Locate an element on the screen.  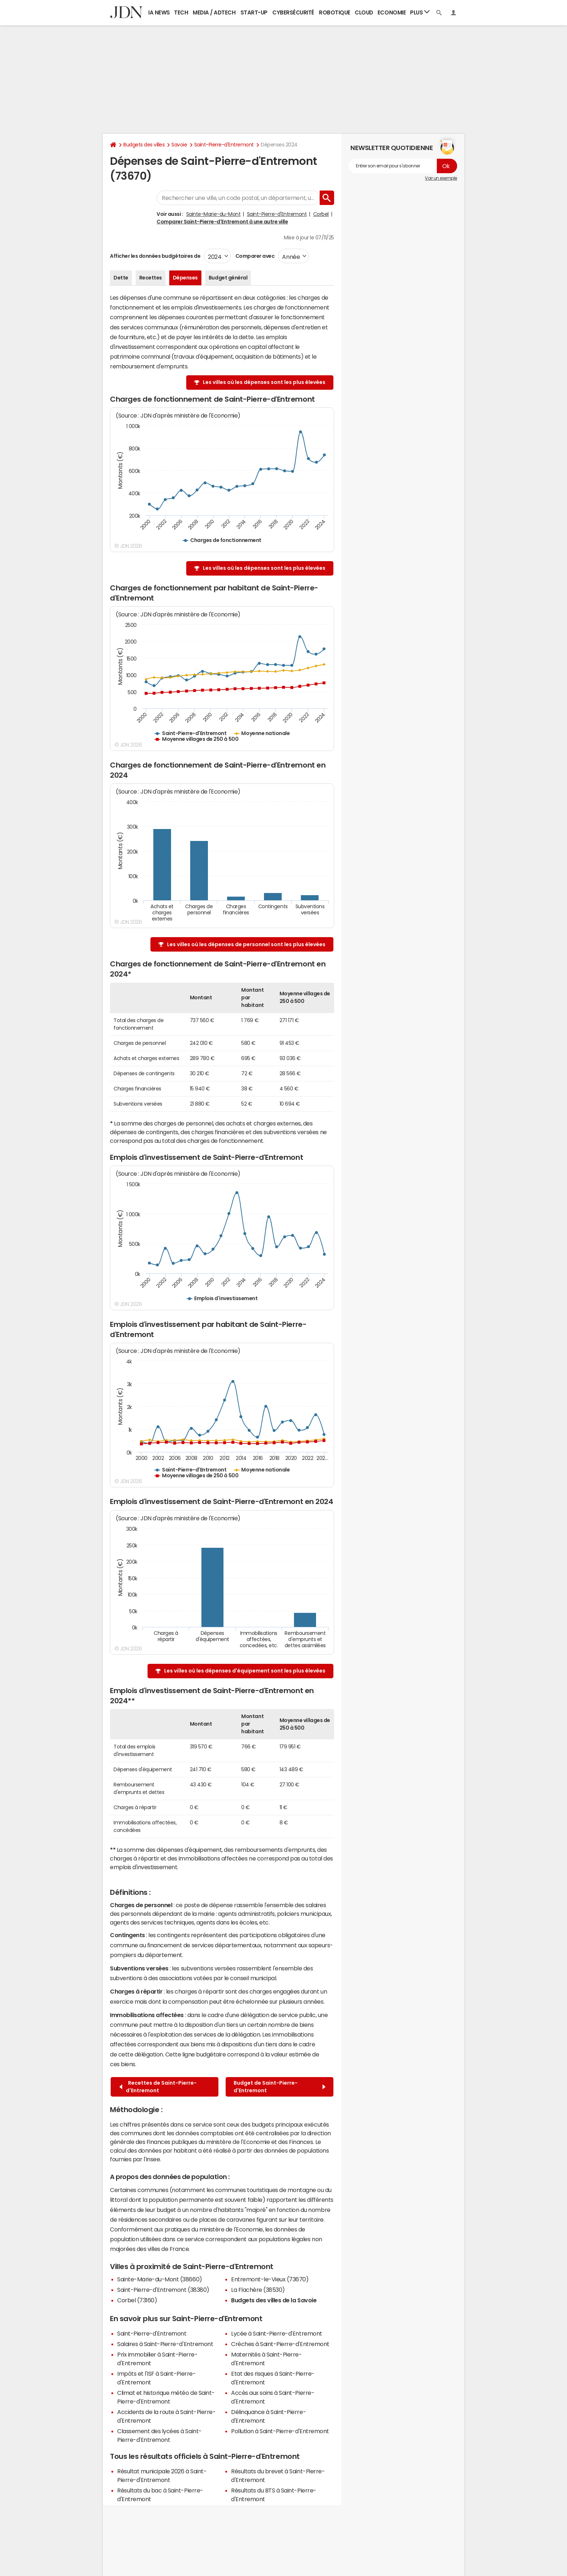
Plus is located at coordinates (420, 12).